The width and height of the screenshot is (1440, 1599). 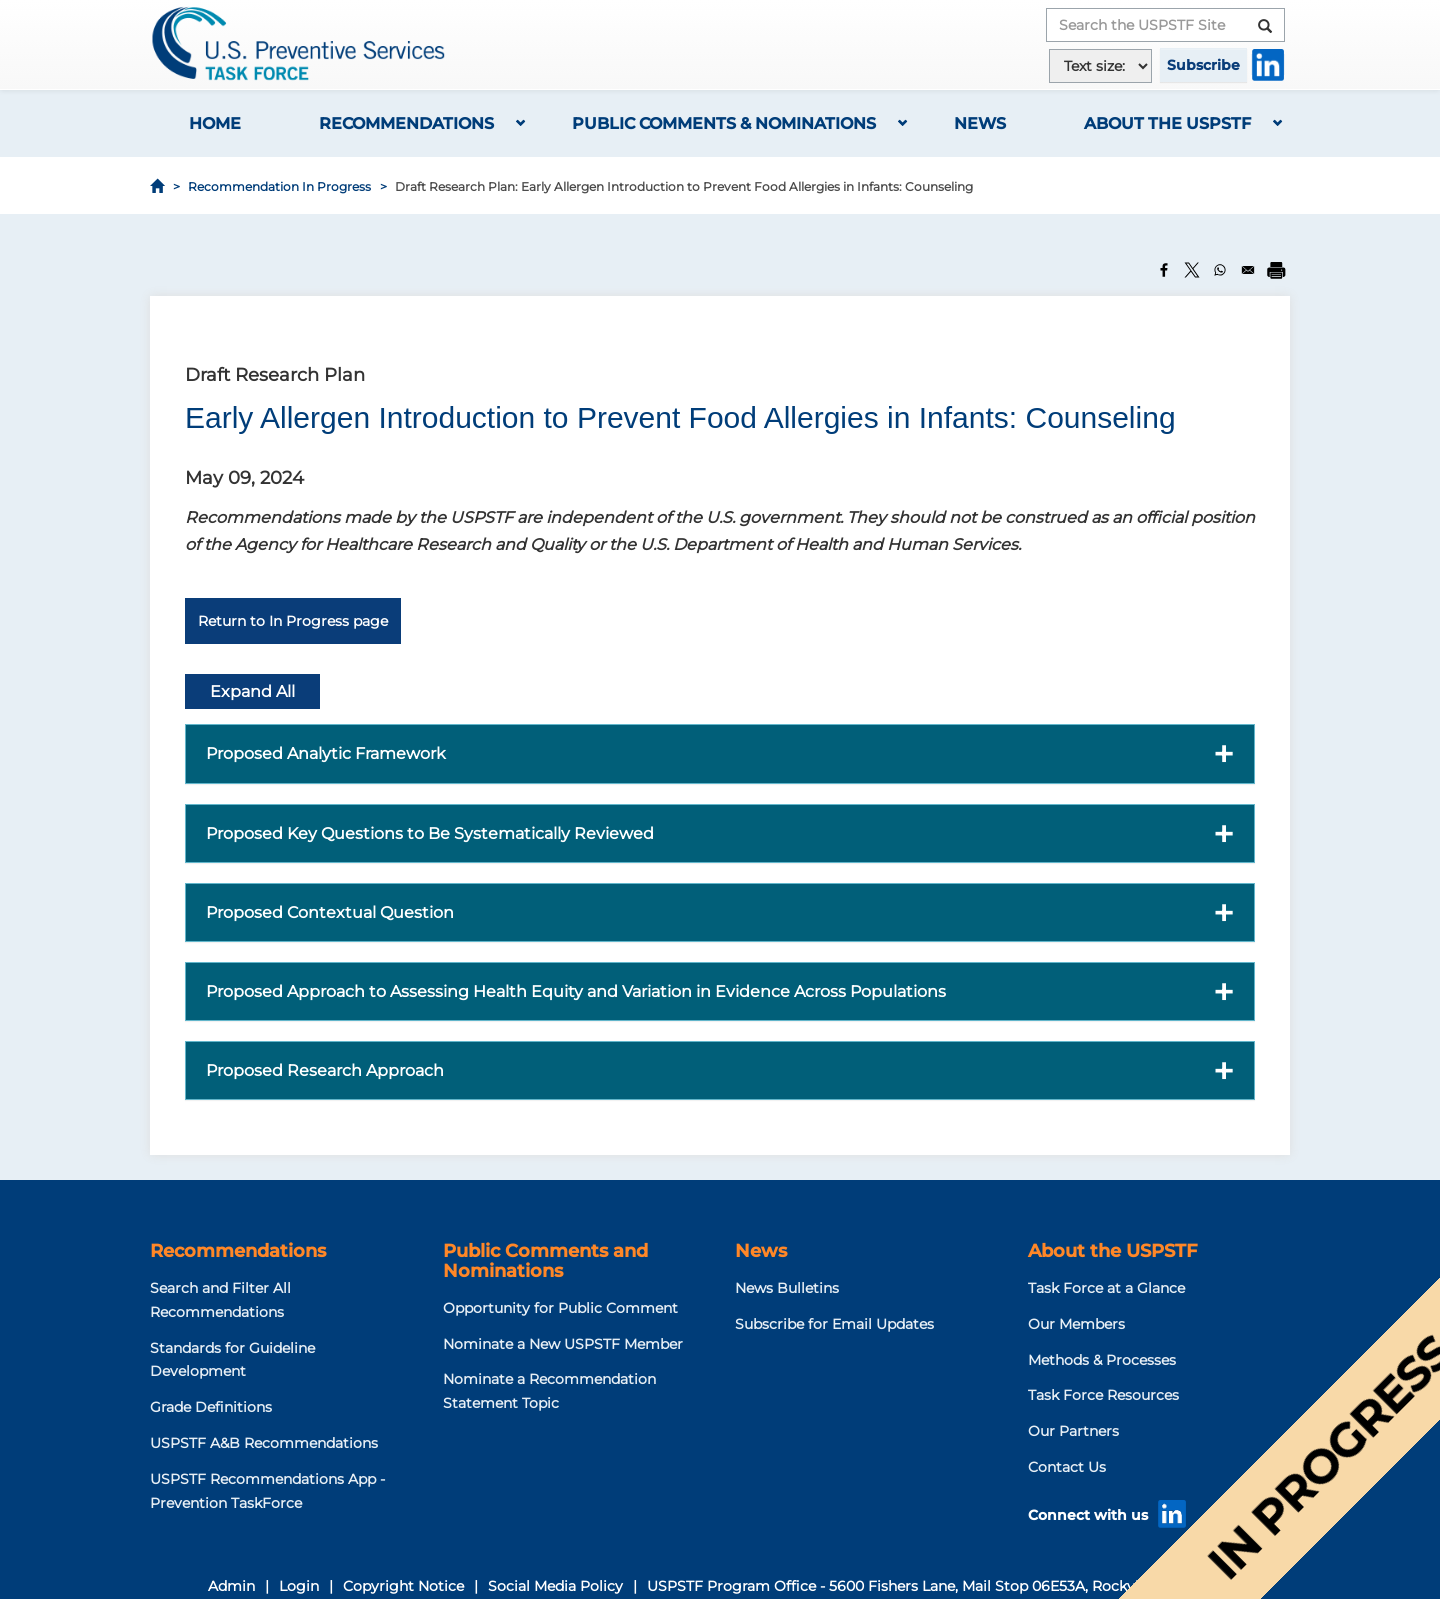 I want to click on USPSTF A&B Recommendations, so click(x=264, y=1443).